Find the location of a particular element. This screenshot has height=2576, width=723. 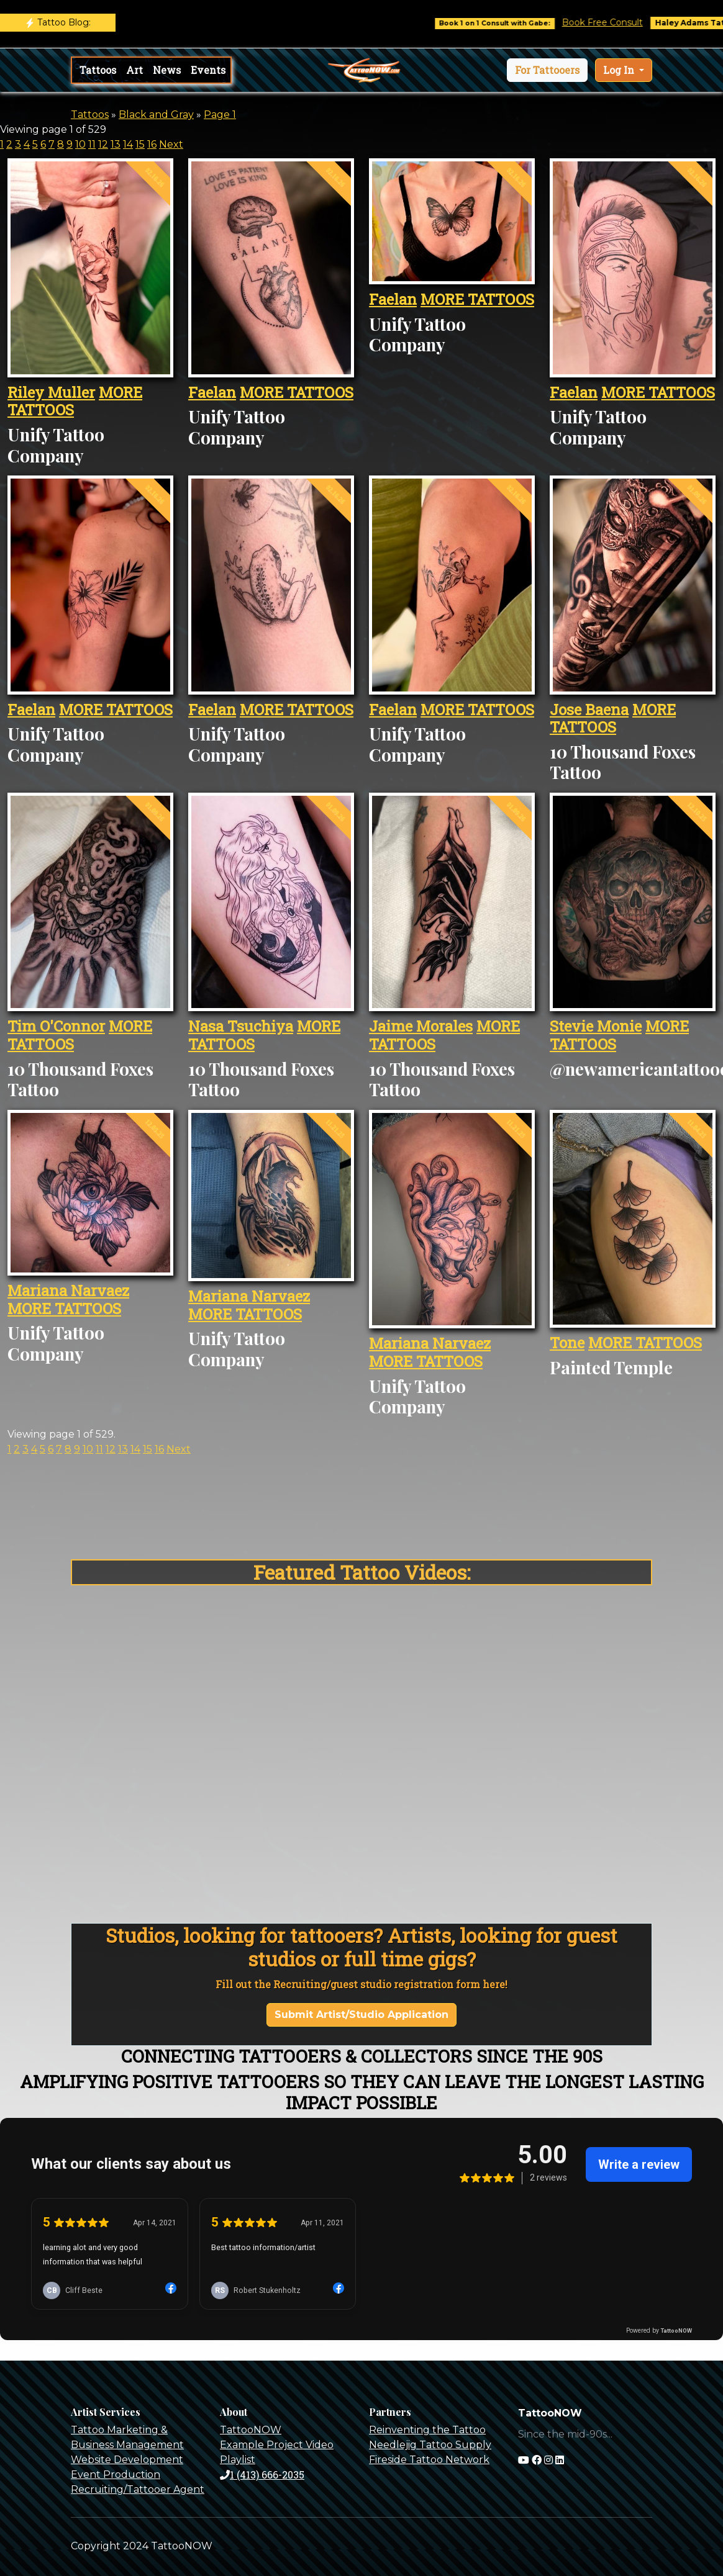

Black and Gray is located at coordinates (156, 114).